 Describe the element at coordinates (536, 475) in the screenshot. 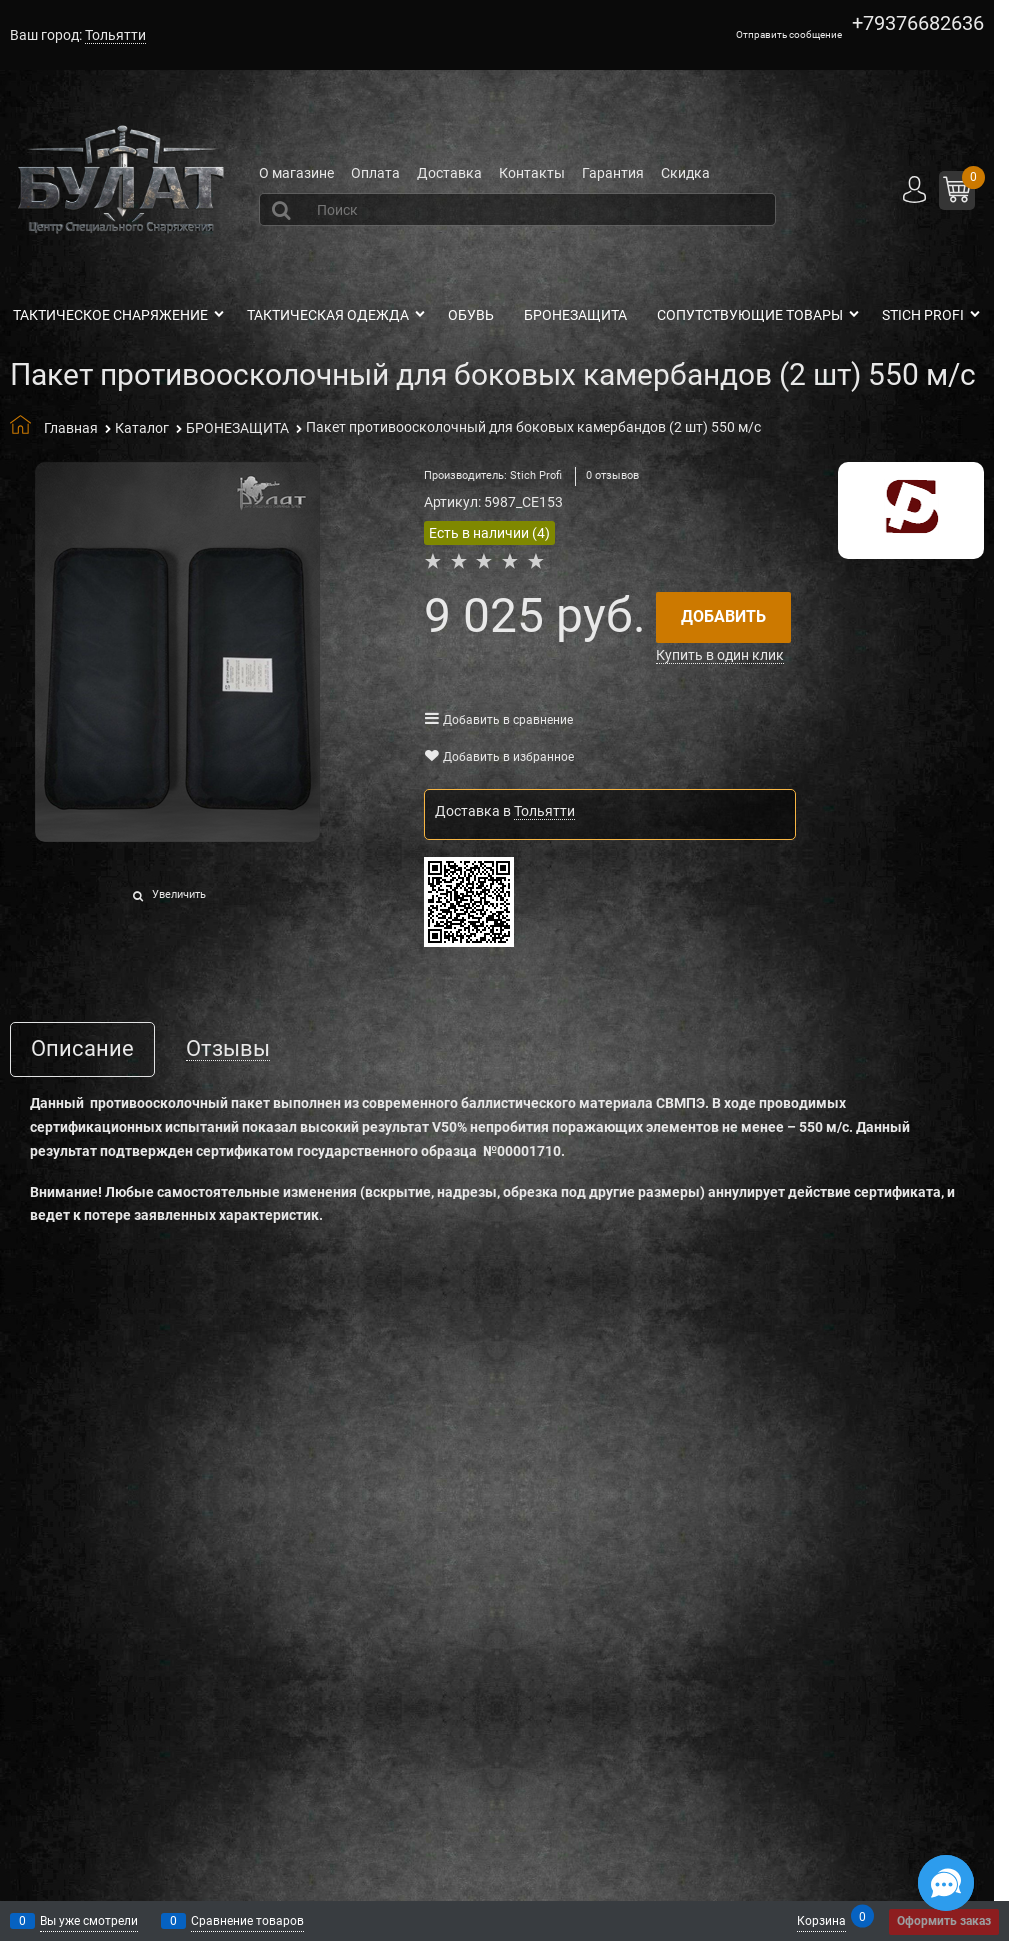

I see `Stich Profi` at that location.